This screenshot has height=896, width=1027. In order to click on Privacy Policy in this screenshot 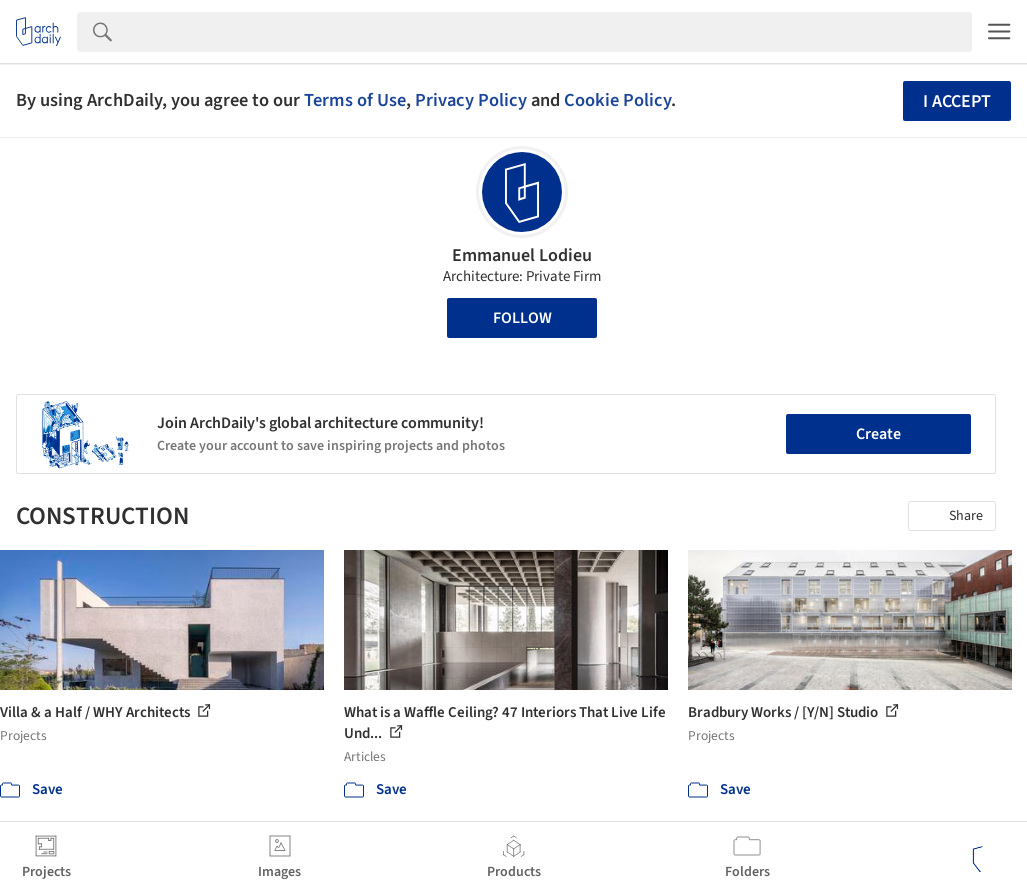, I will do `click(471, 100)`.